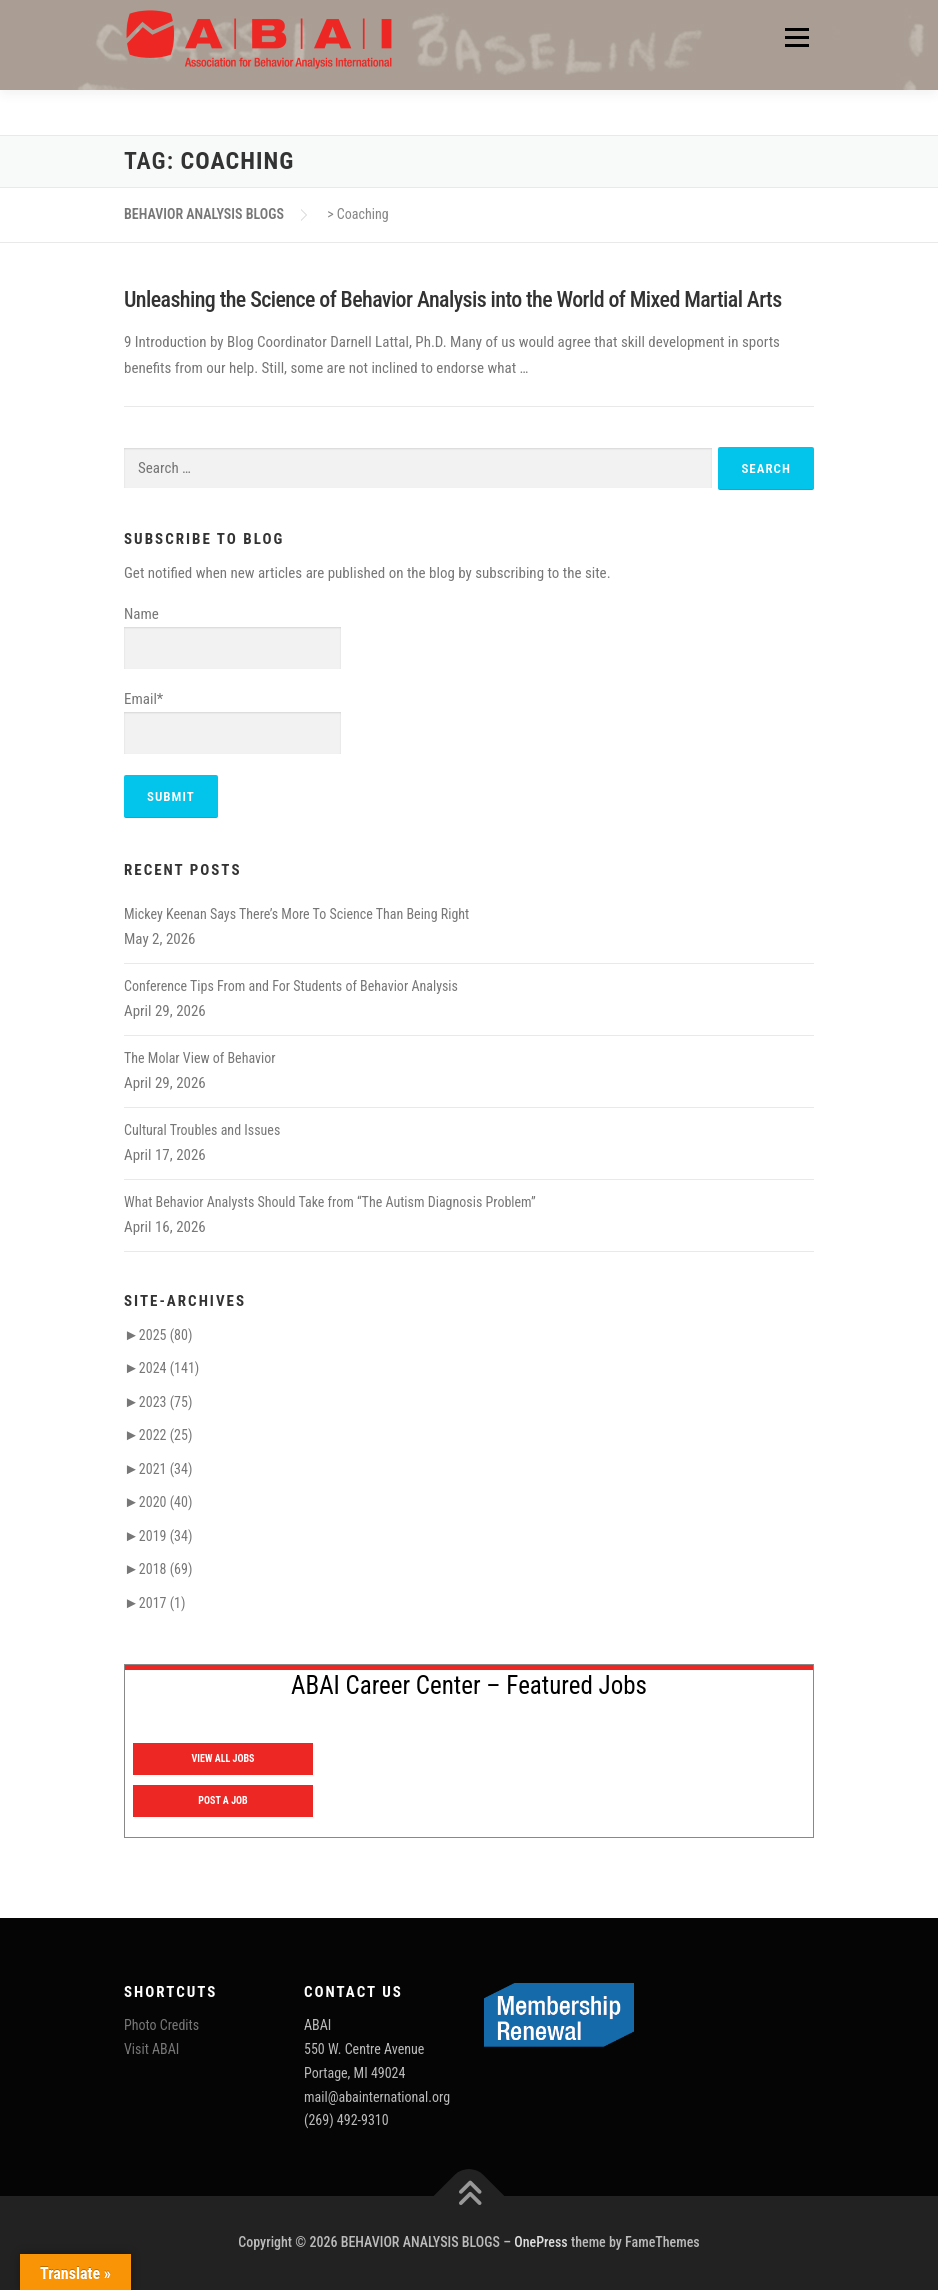 The height and width of the screenshot is (2290, 938). What do you see at coordinates (453, 299) in the screenshot?
I see `Unleashing the Science of Behavior Analysis into the World of Mixed Martial Arts` at bounding box center [453, 299].